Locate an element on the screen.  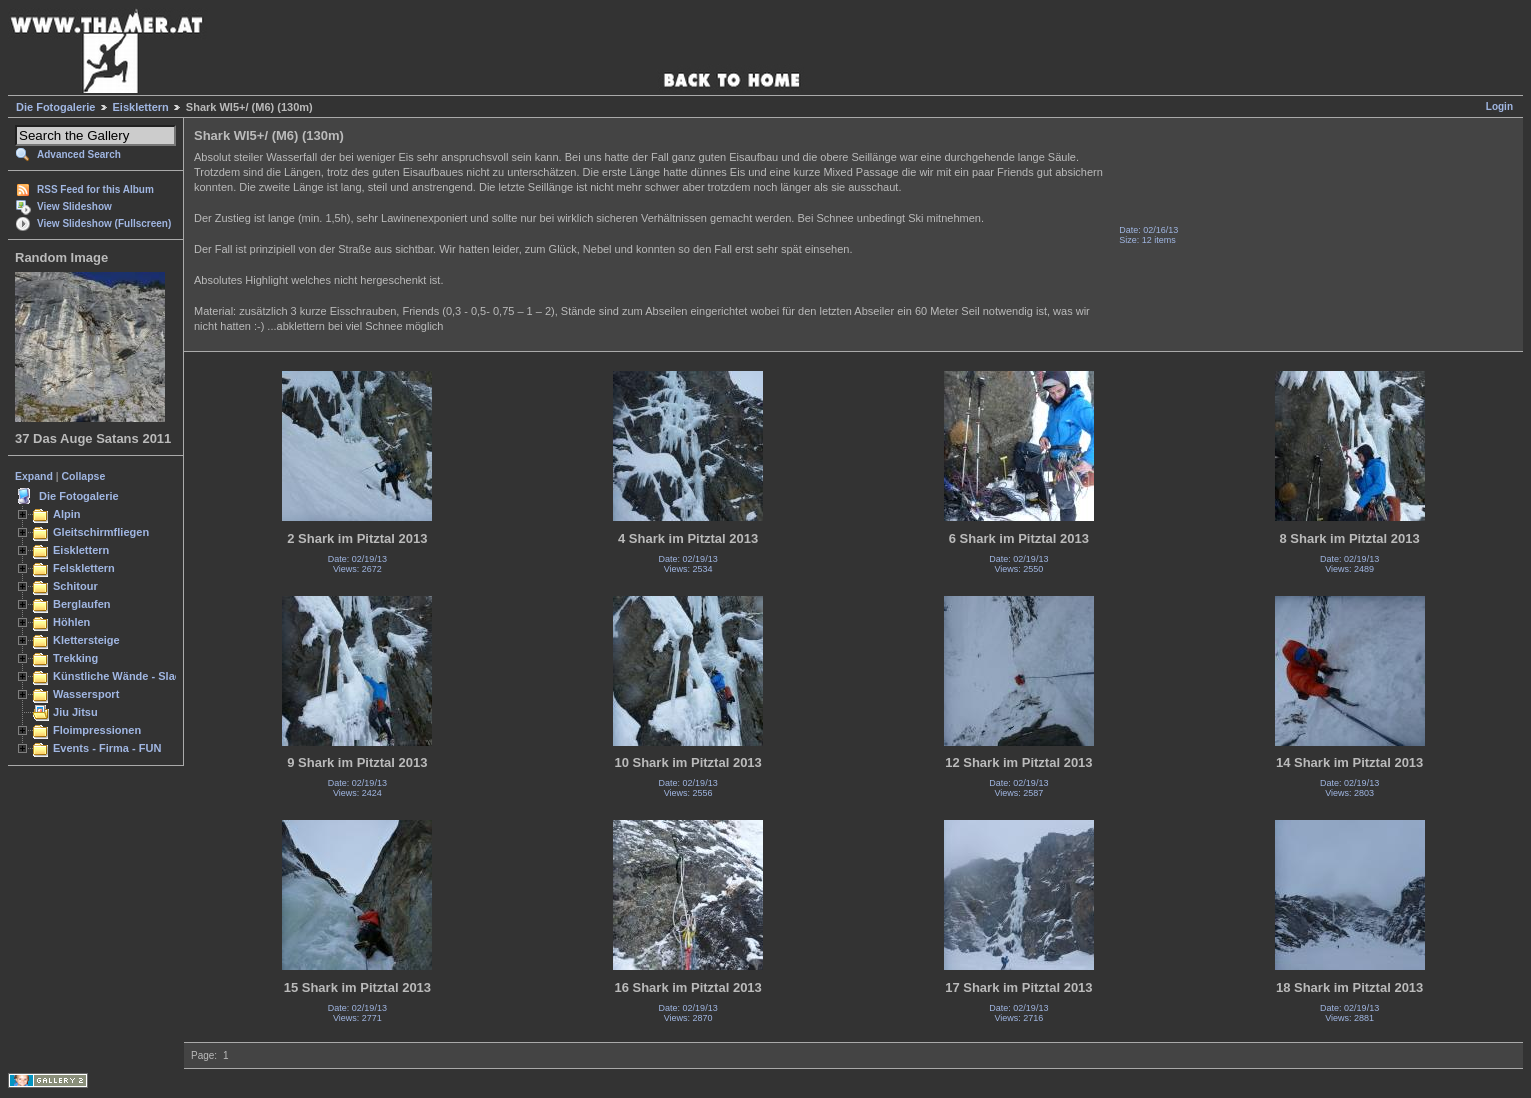
View Slideshow (Fullscreen) is located at coordinates (104, 223).